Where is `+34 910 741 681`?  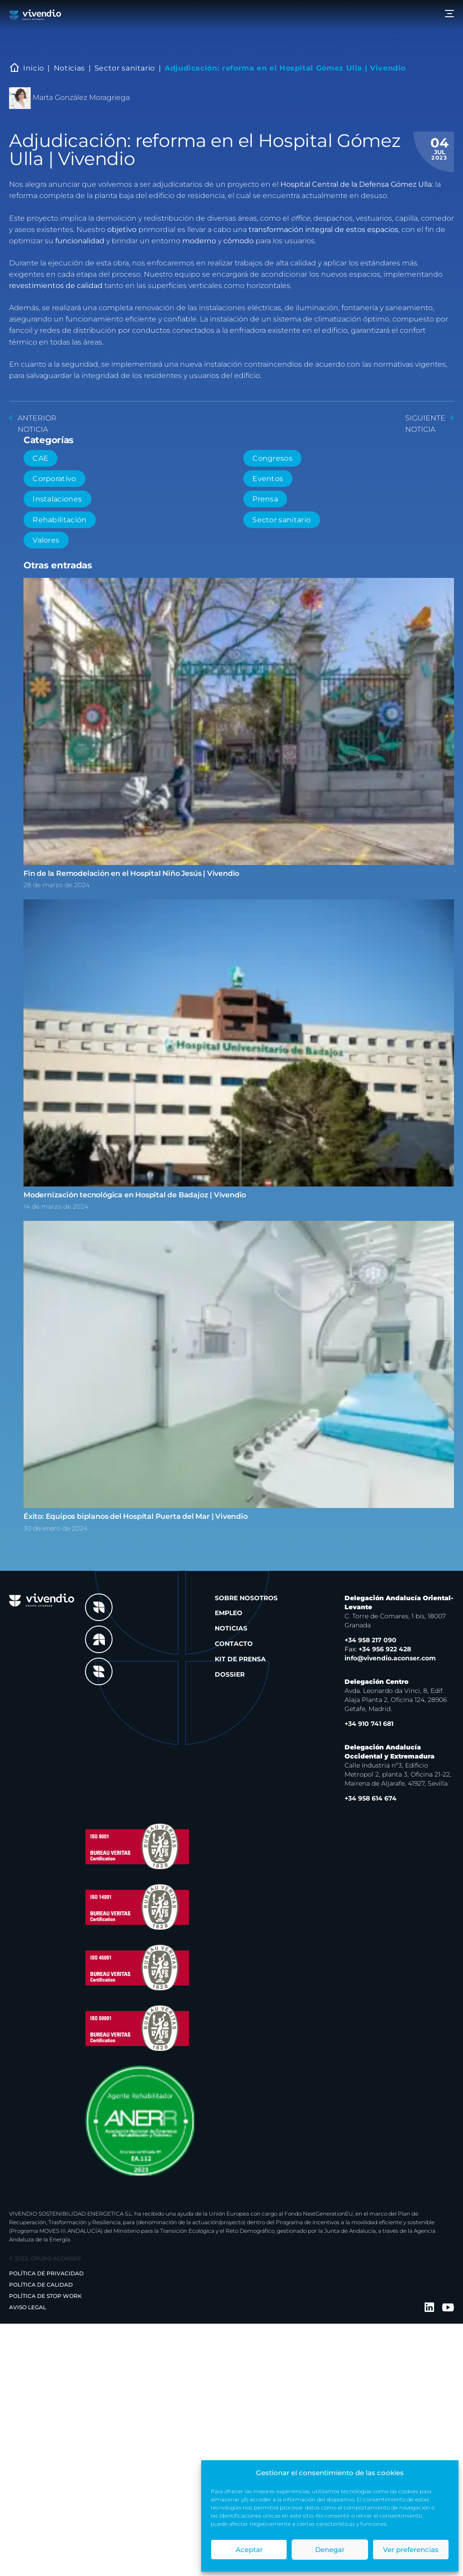
+34 910 741 681 is located at coordinates (369, 1724).